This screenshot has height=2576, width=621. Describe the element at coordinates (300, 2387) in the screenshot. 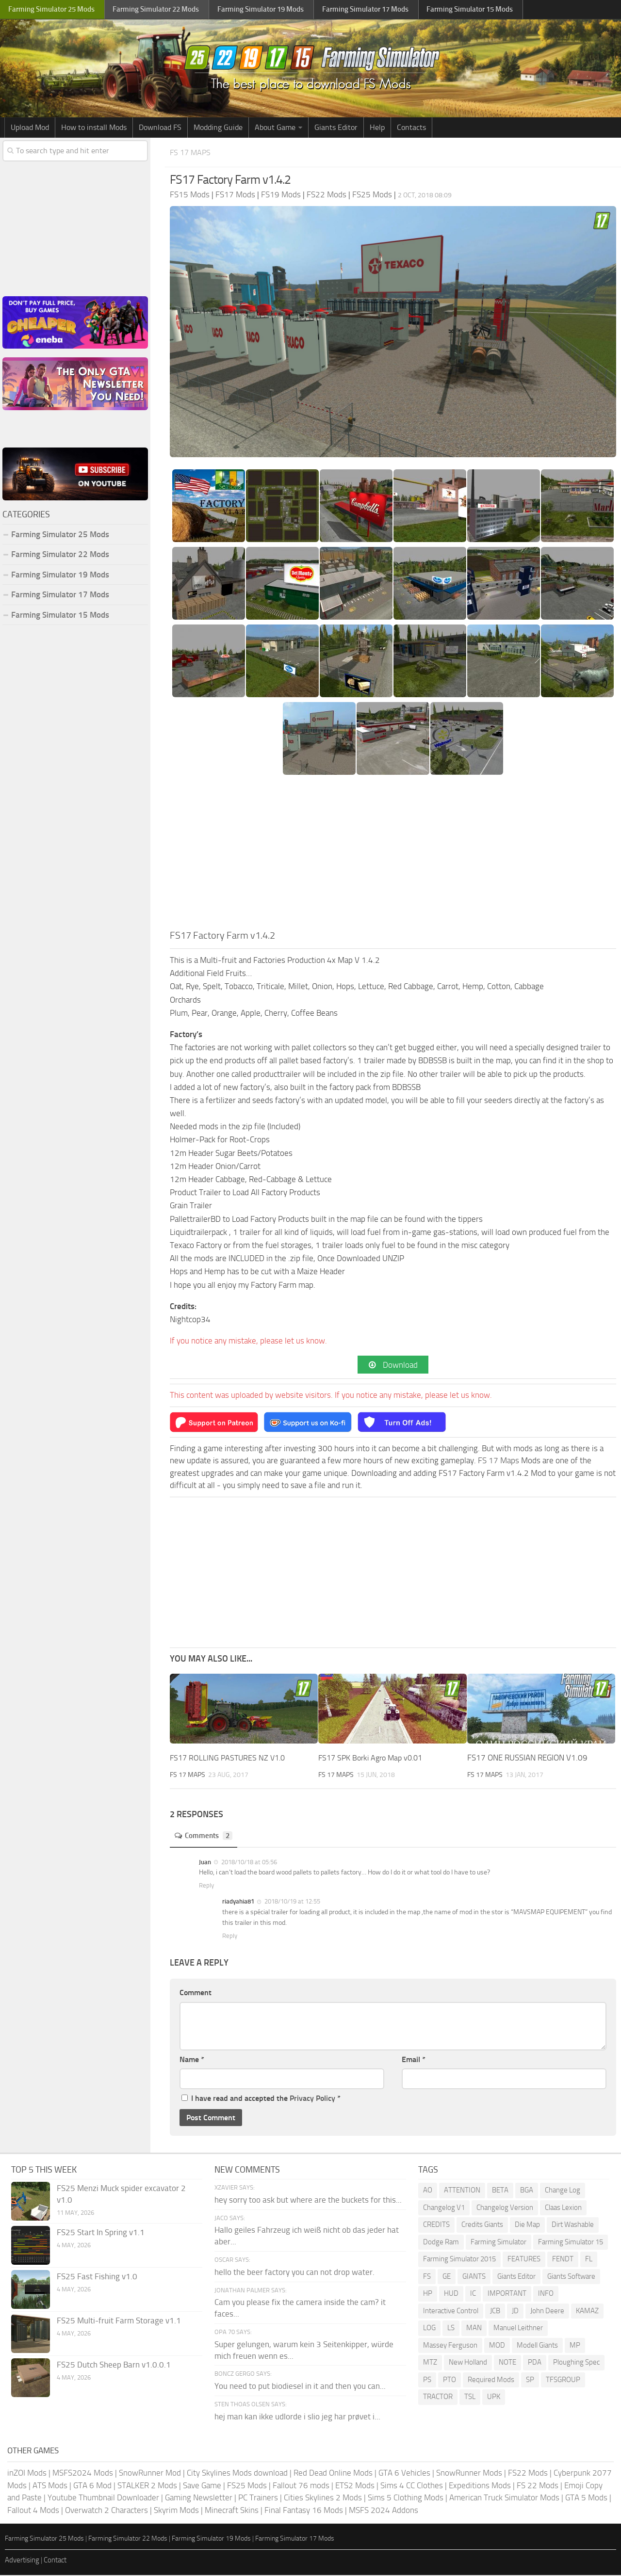

I see `You need to put biodiesel in it and then you can...` at that location.